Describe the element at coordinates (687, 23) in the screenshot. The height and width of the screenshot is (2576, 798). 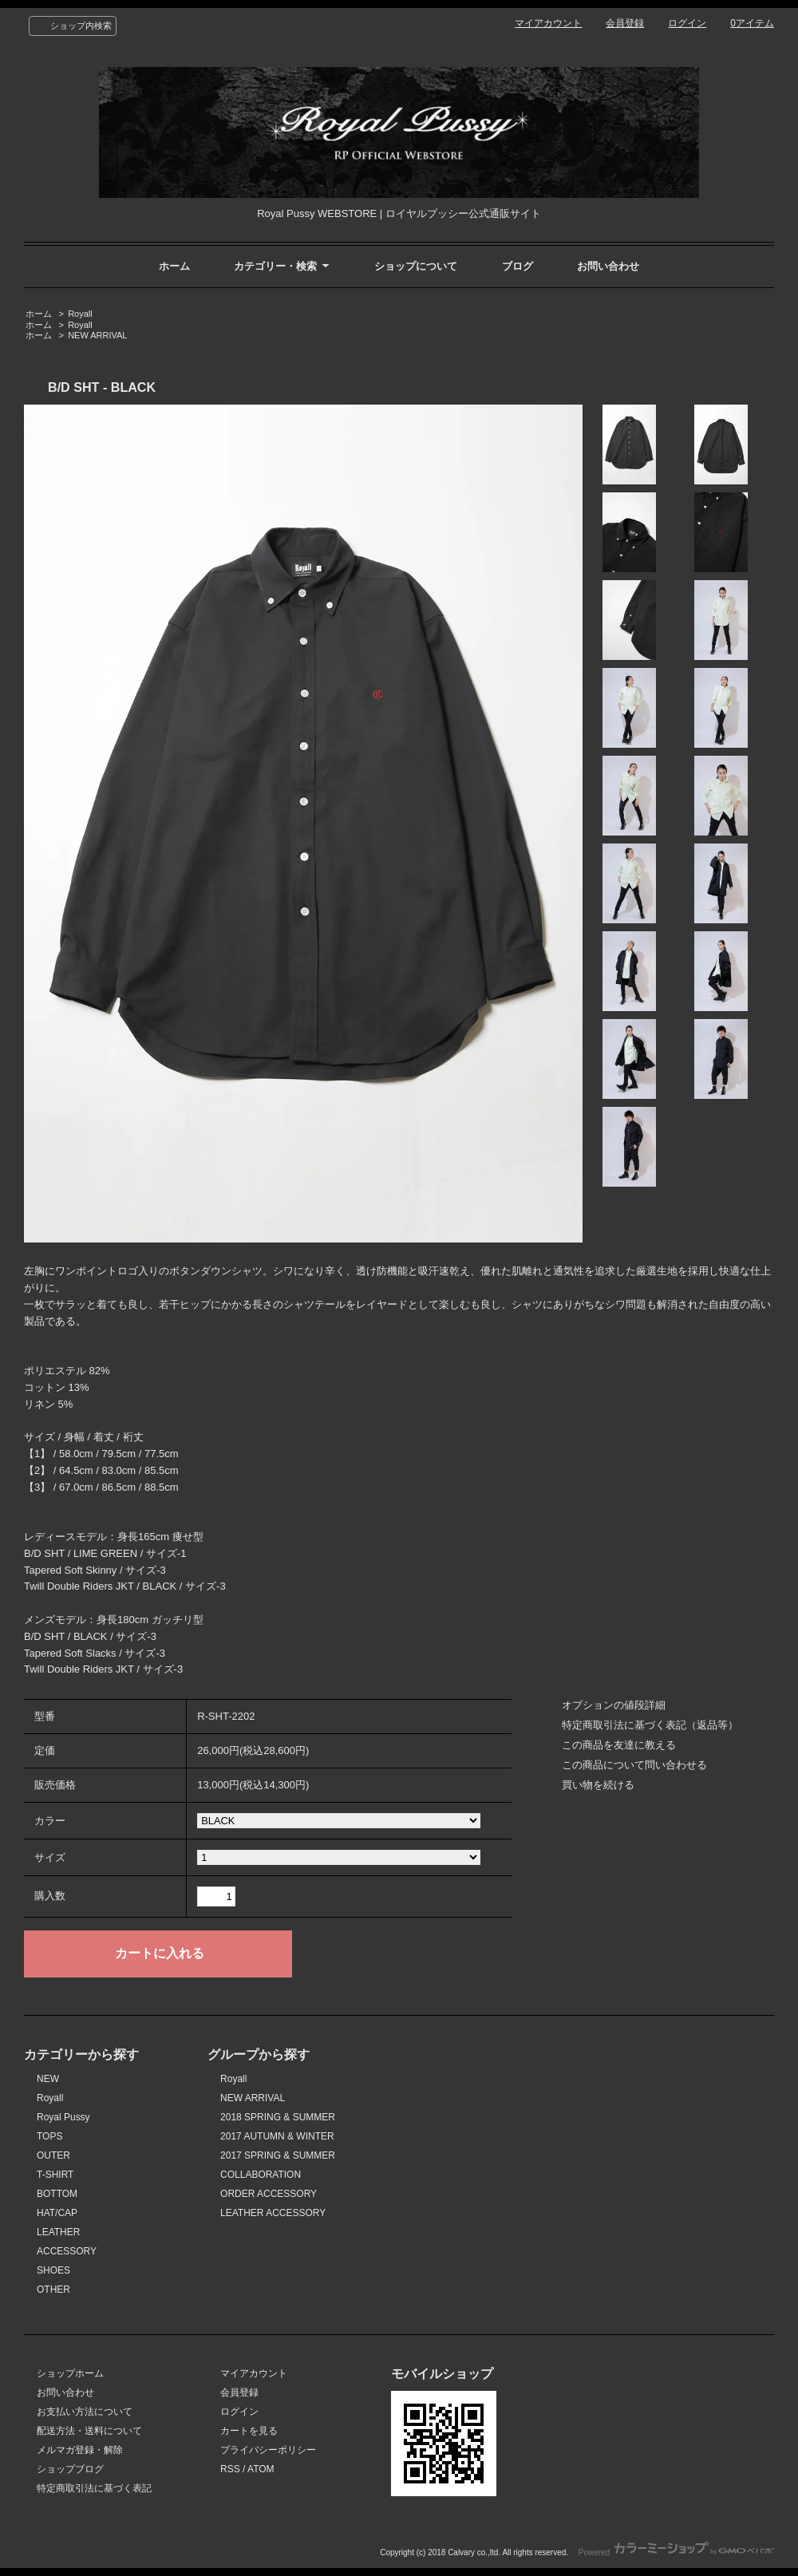
I see `ログイン` at that location.